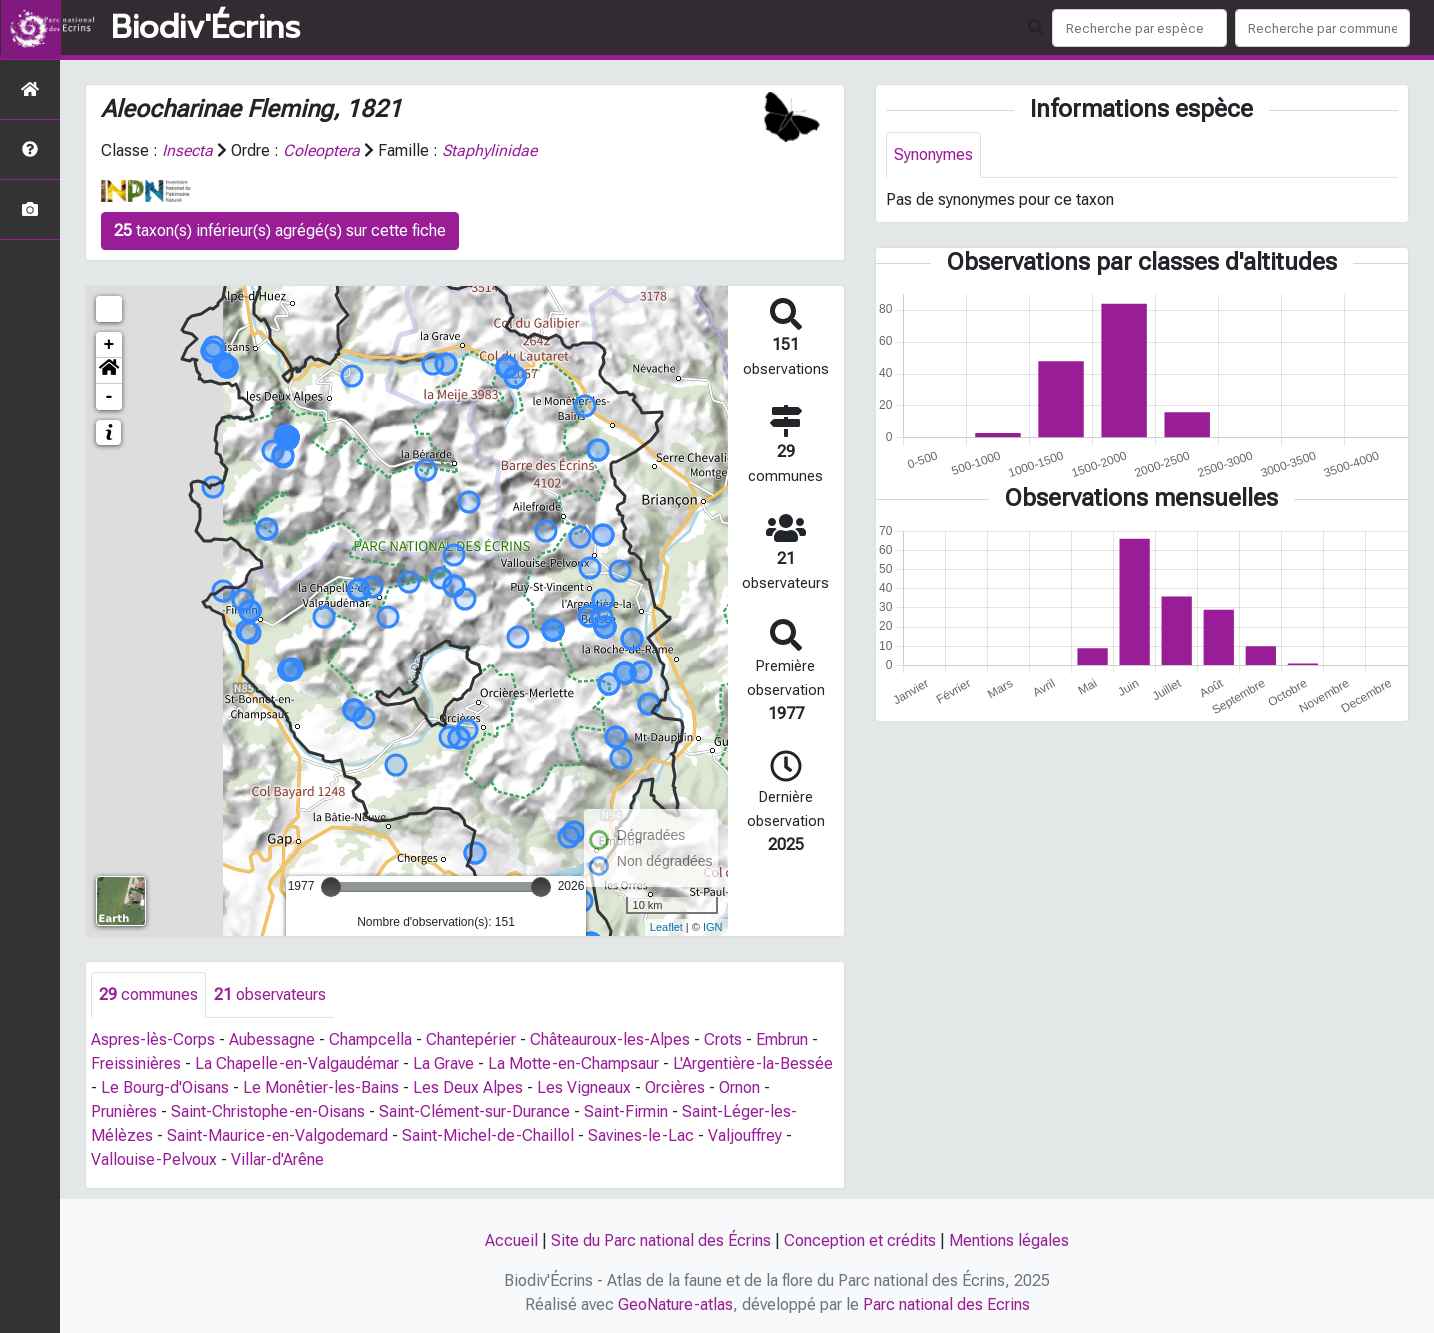  What do you see at coordinates (745, 1135) in the screenshot?
I see `Valjouffrey` at bounding box center [745, 1135].